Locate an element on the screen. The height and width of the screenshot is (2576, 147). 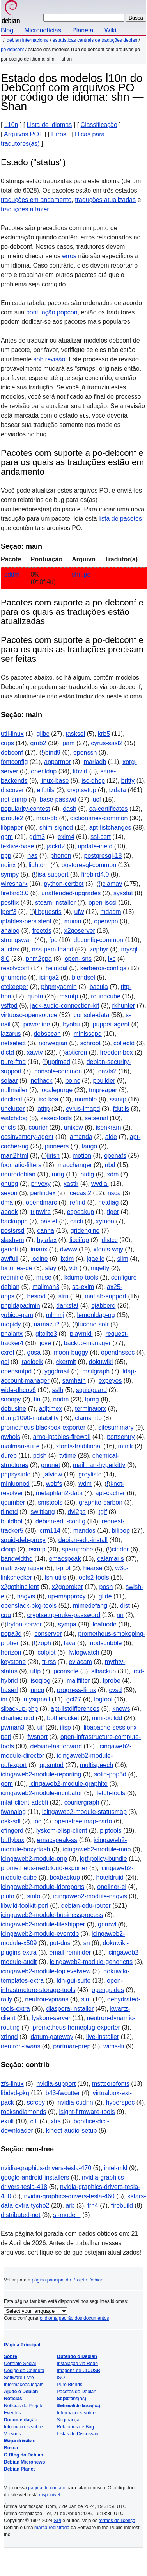
tripwire is located at coordinates (40, 1212).